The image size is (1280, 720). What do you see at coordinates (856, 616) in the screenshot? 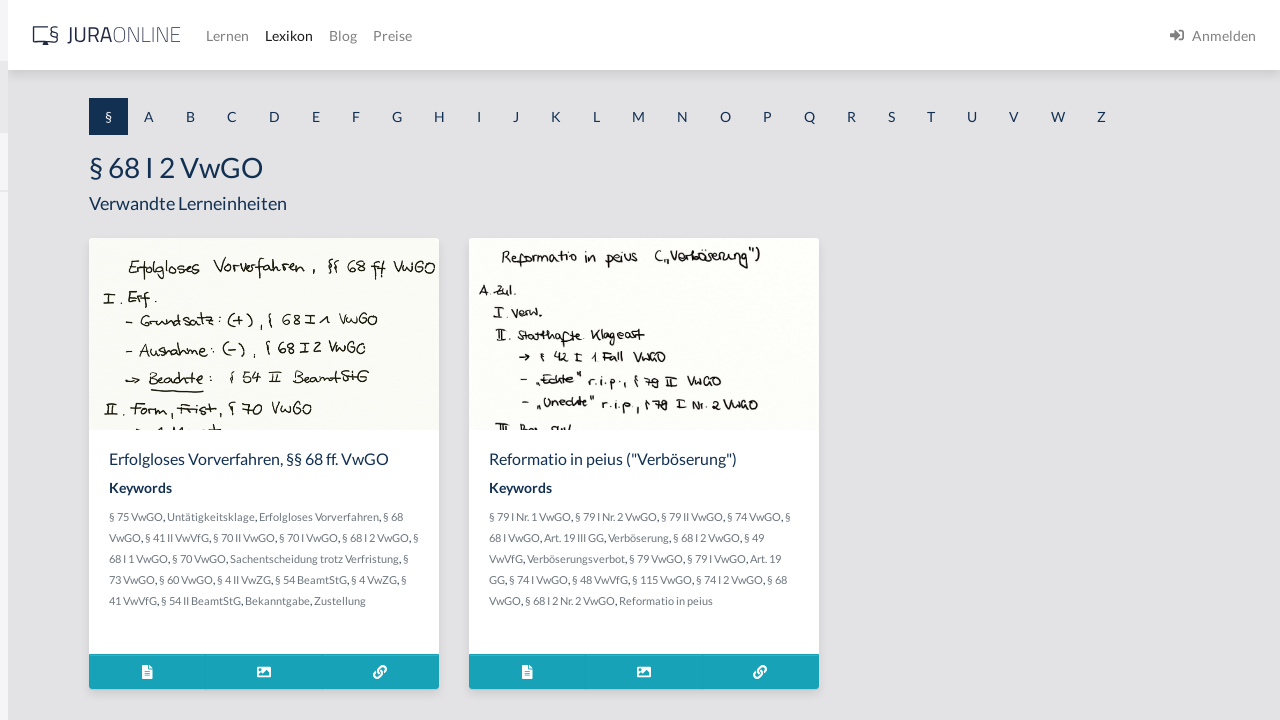
I see `§ 74 I VwGO` at bounding box center [856, 616].